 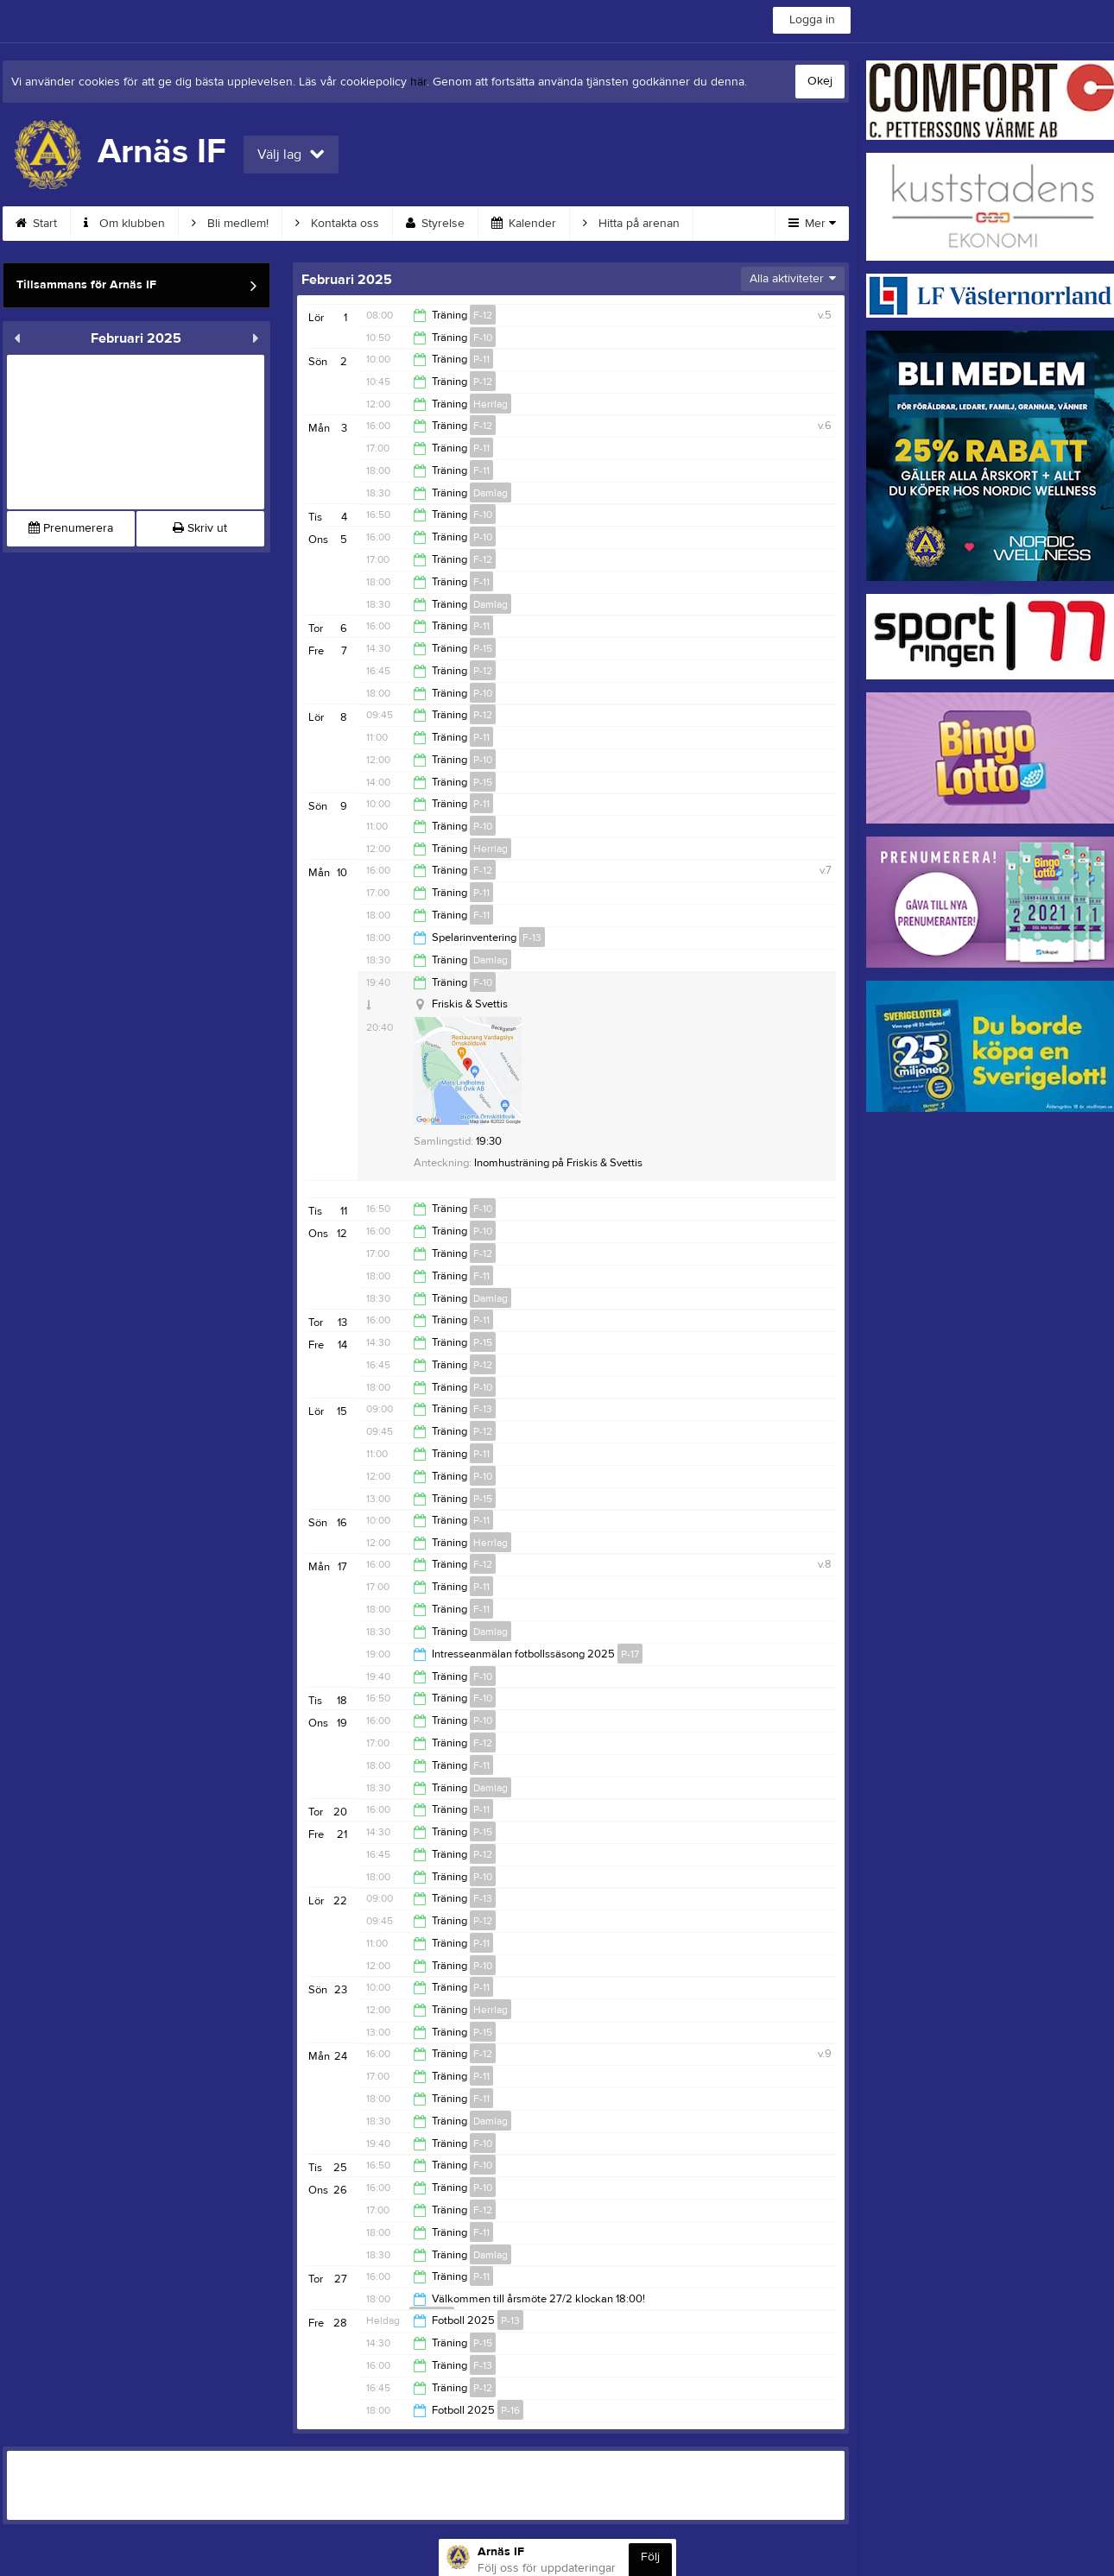 What do you see at coordinates (482, 315) in the screenshot?
I see `F-12` at bounding box center [482, 315].